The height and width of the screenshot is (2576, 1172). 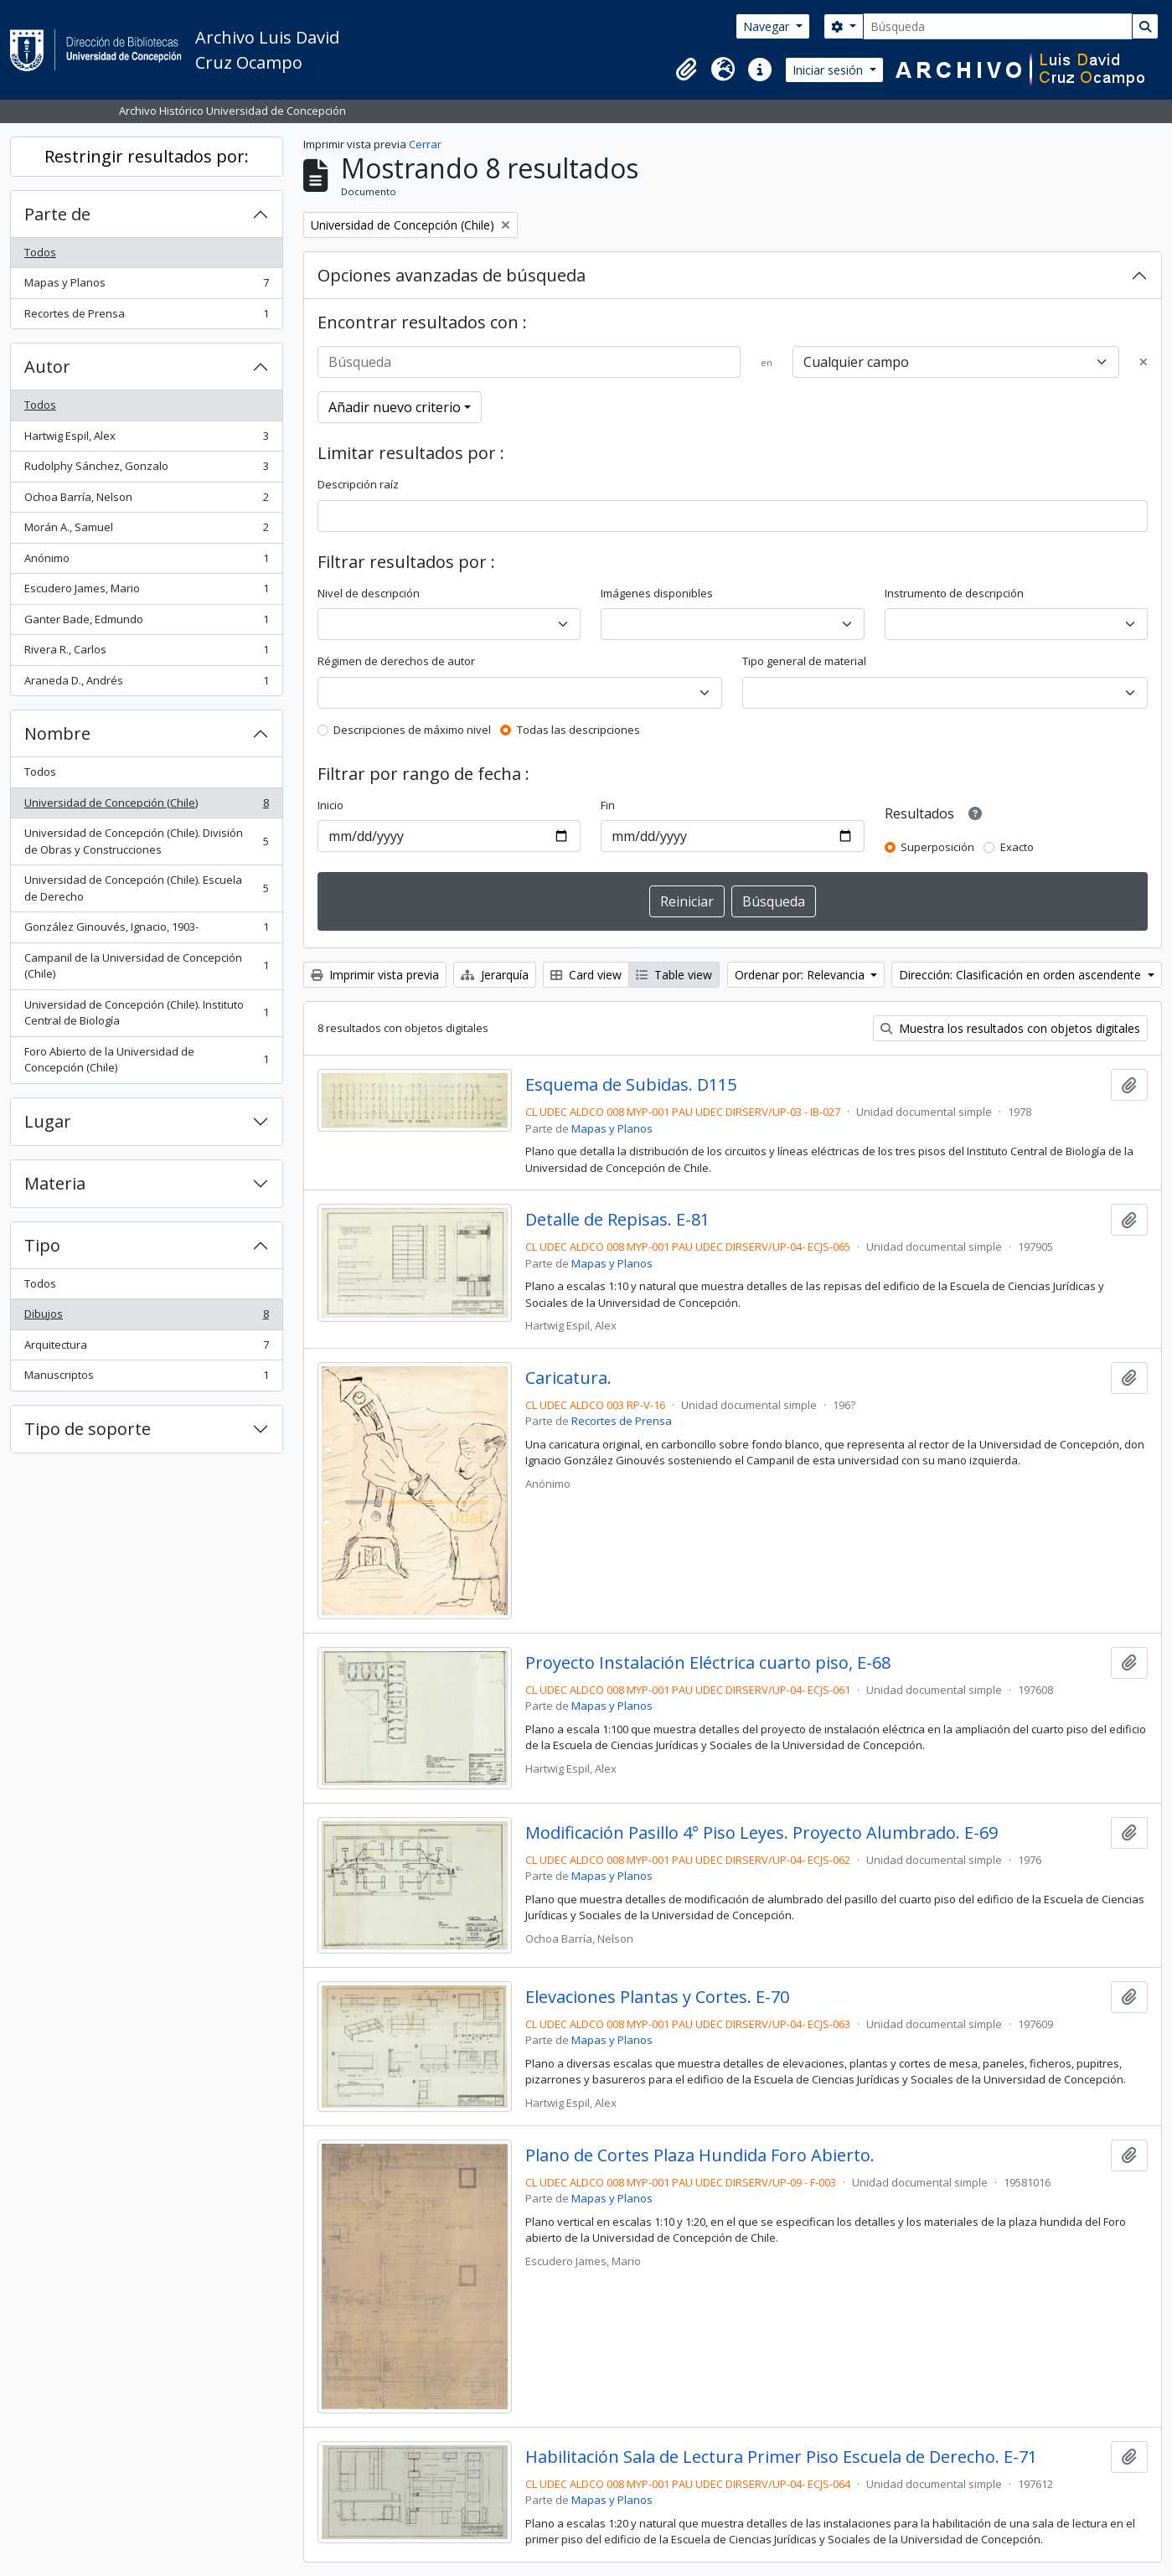 What do you see at coordinates (686, 69) in the screenshot?
I see `[button]` at bounding box center [686, 69].